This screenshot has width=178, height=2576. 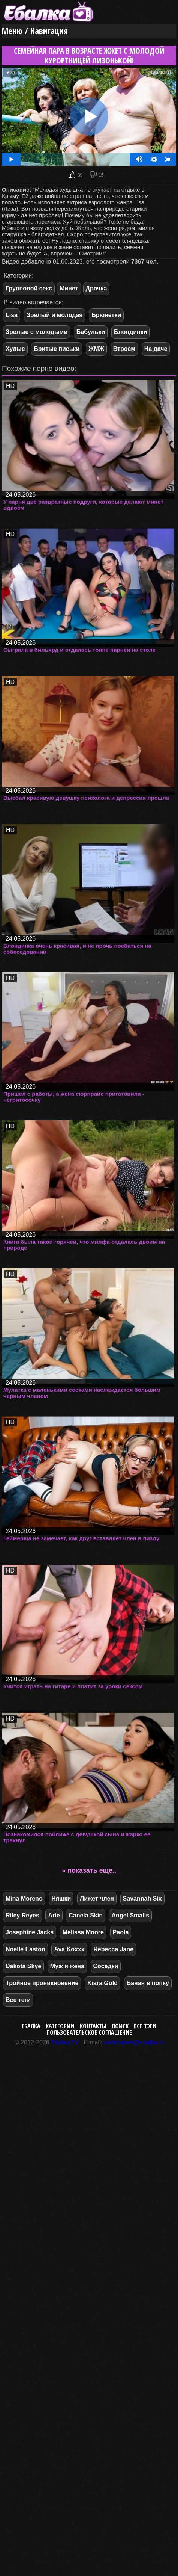 I want to click on » показать еще.., so click(x=89, y=1870).